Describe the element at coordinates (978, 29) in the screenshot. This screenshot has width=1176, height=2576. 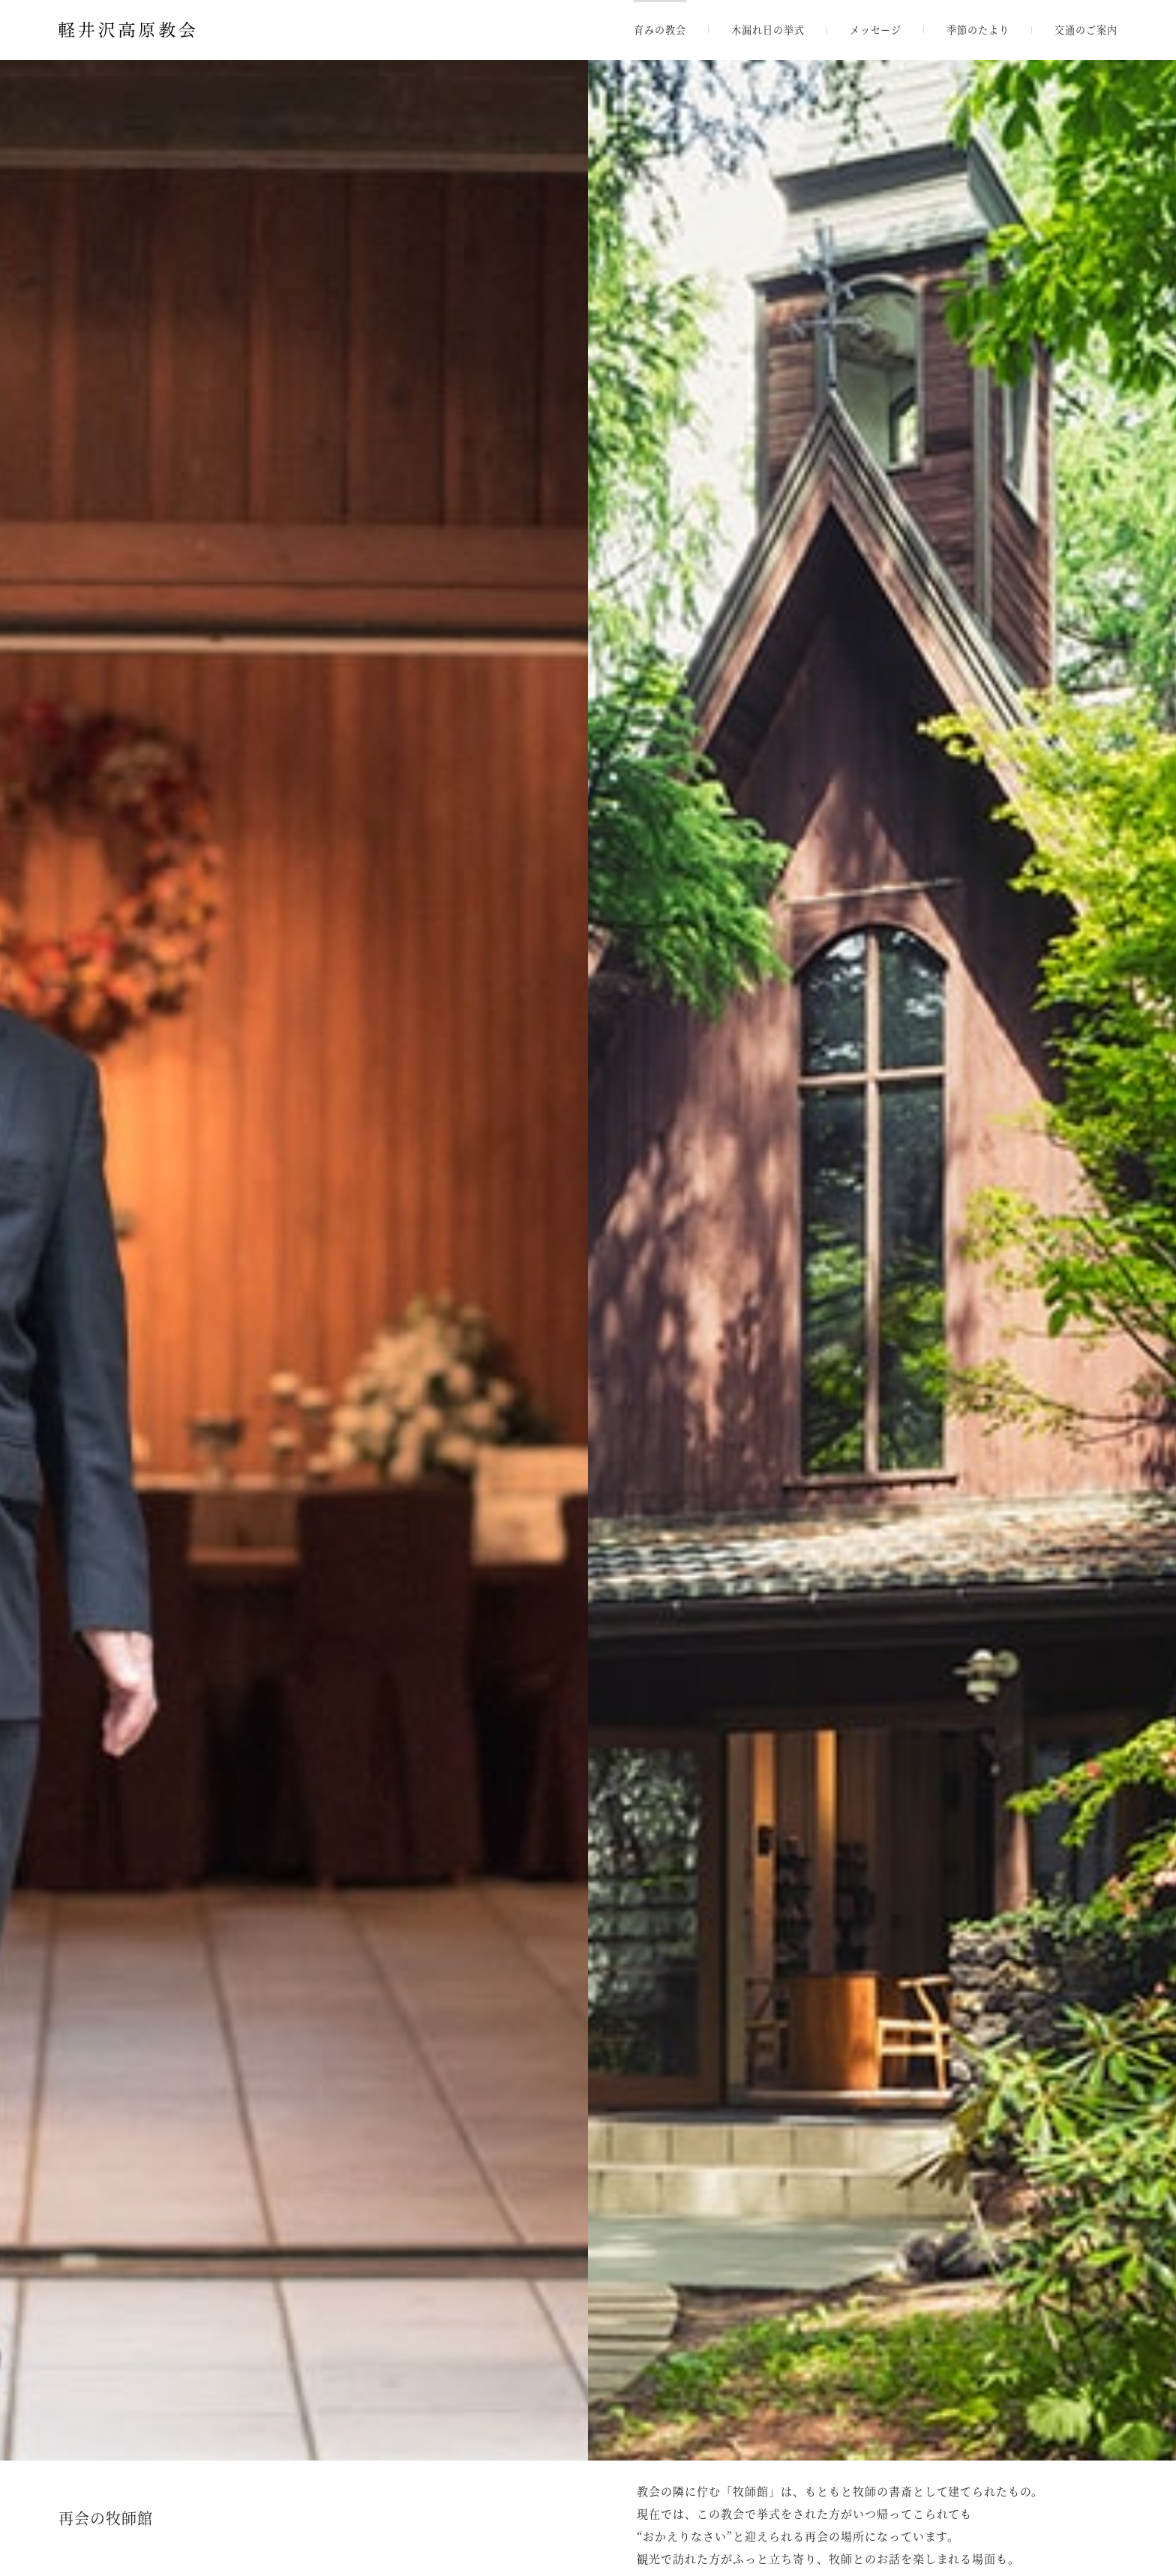
I see `季節のたより` at that location.